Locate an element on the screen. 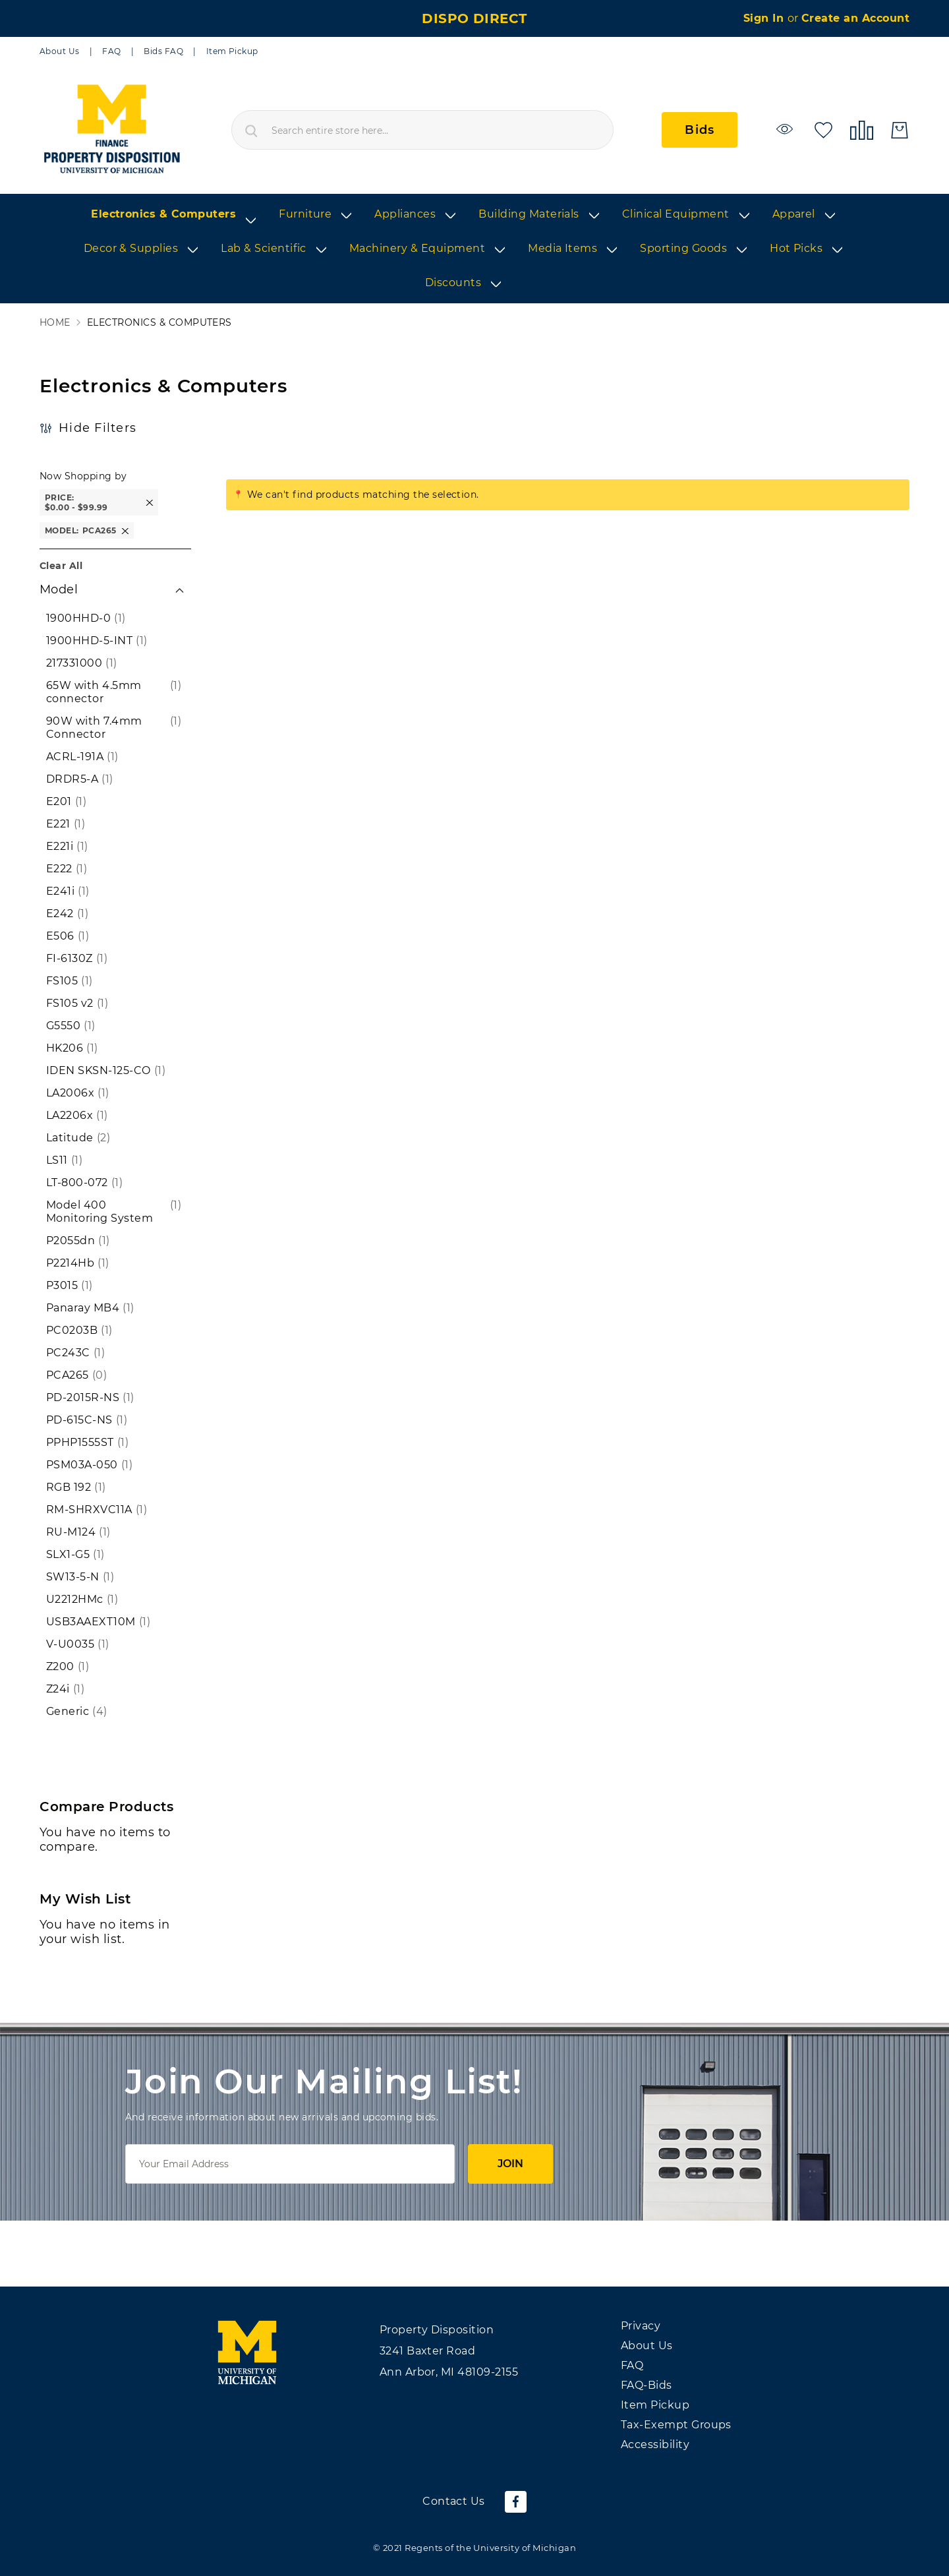  FAQ-Bids is located at coordinates (646, 2385).